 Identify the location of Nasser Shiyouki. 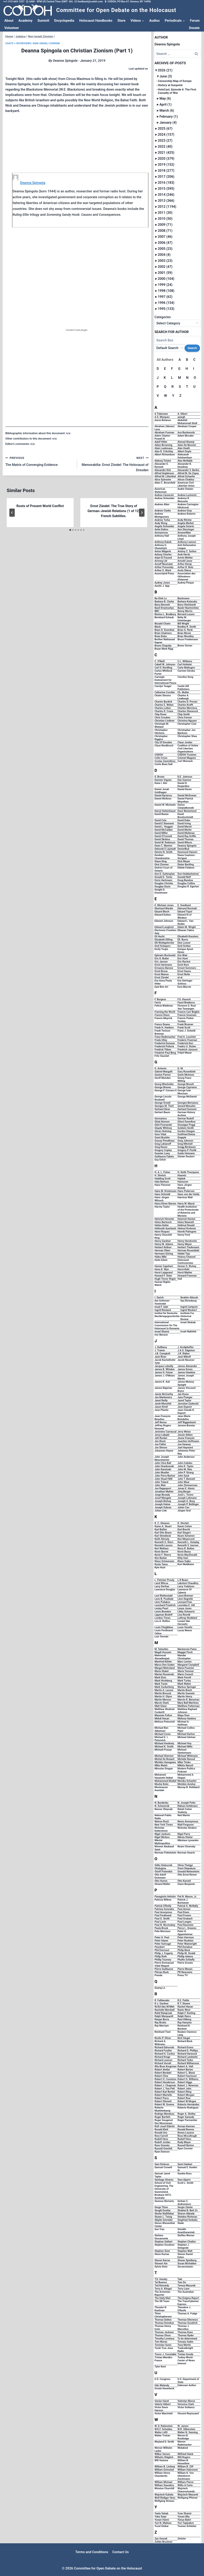
(164, 1809).